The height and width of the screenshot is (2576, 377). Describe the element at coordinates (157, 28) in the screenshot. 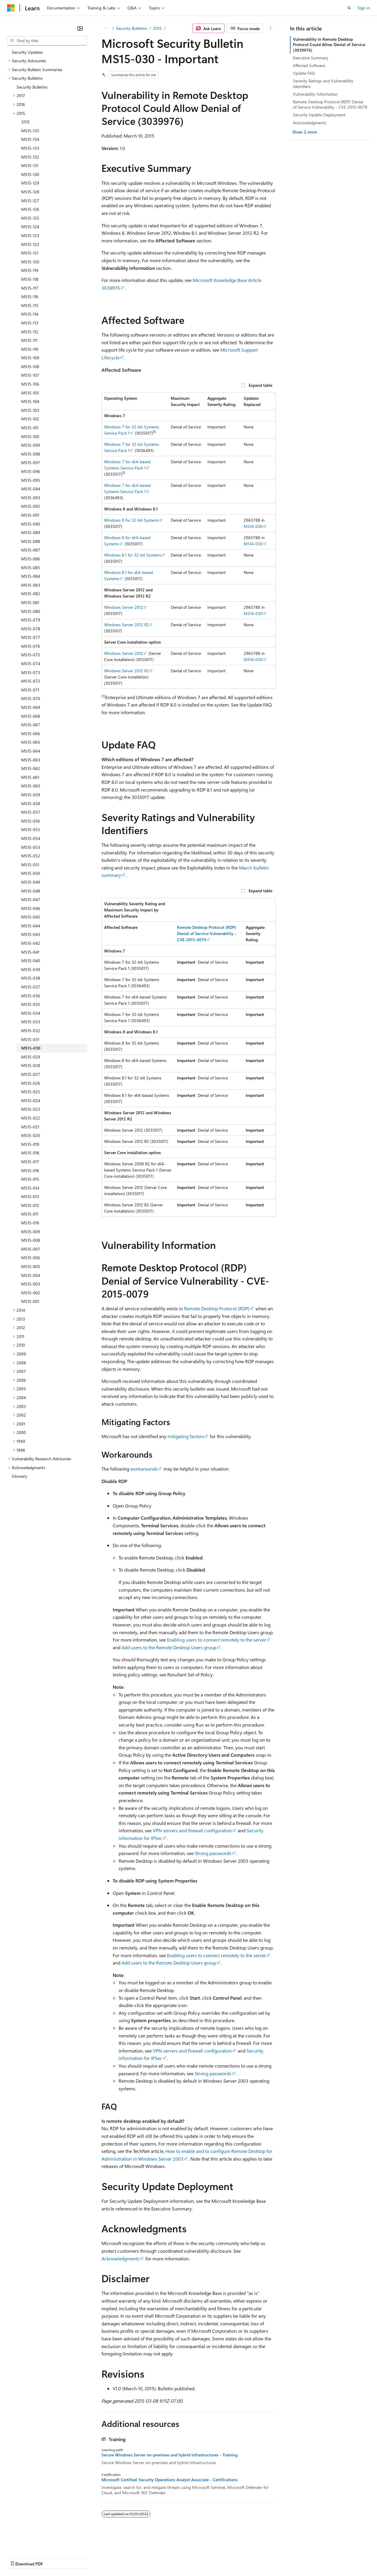

I see `2015` at that location.